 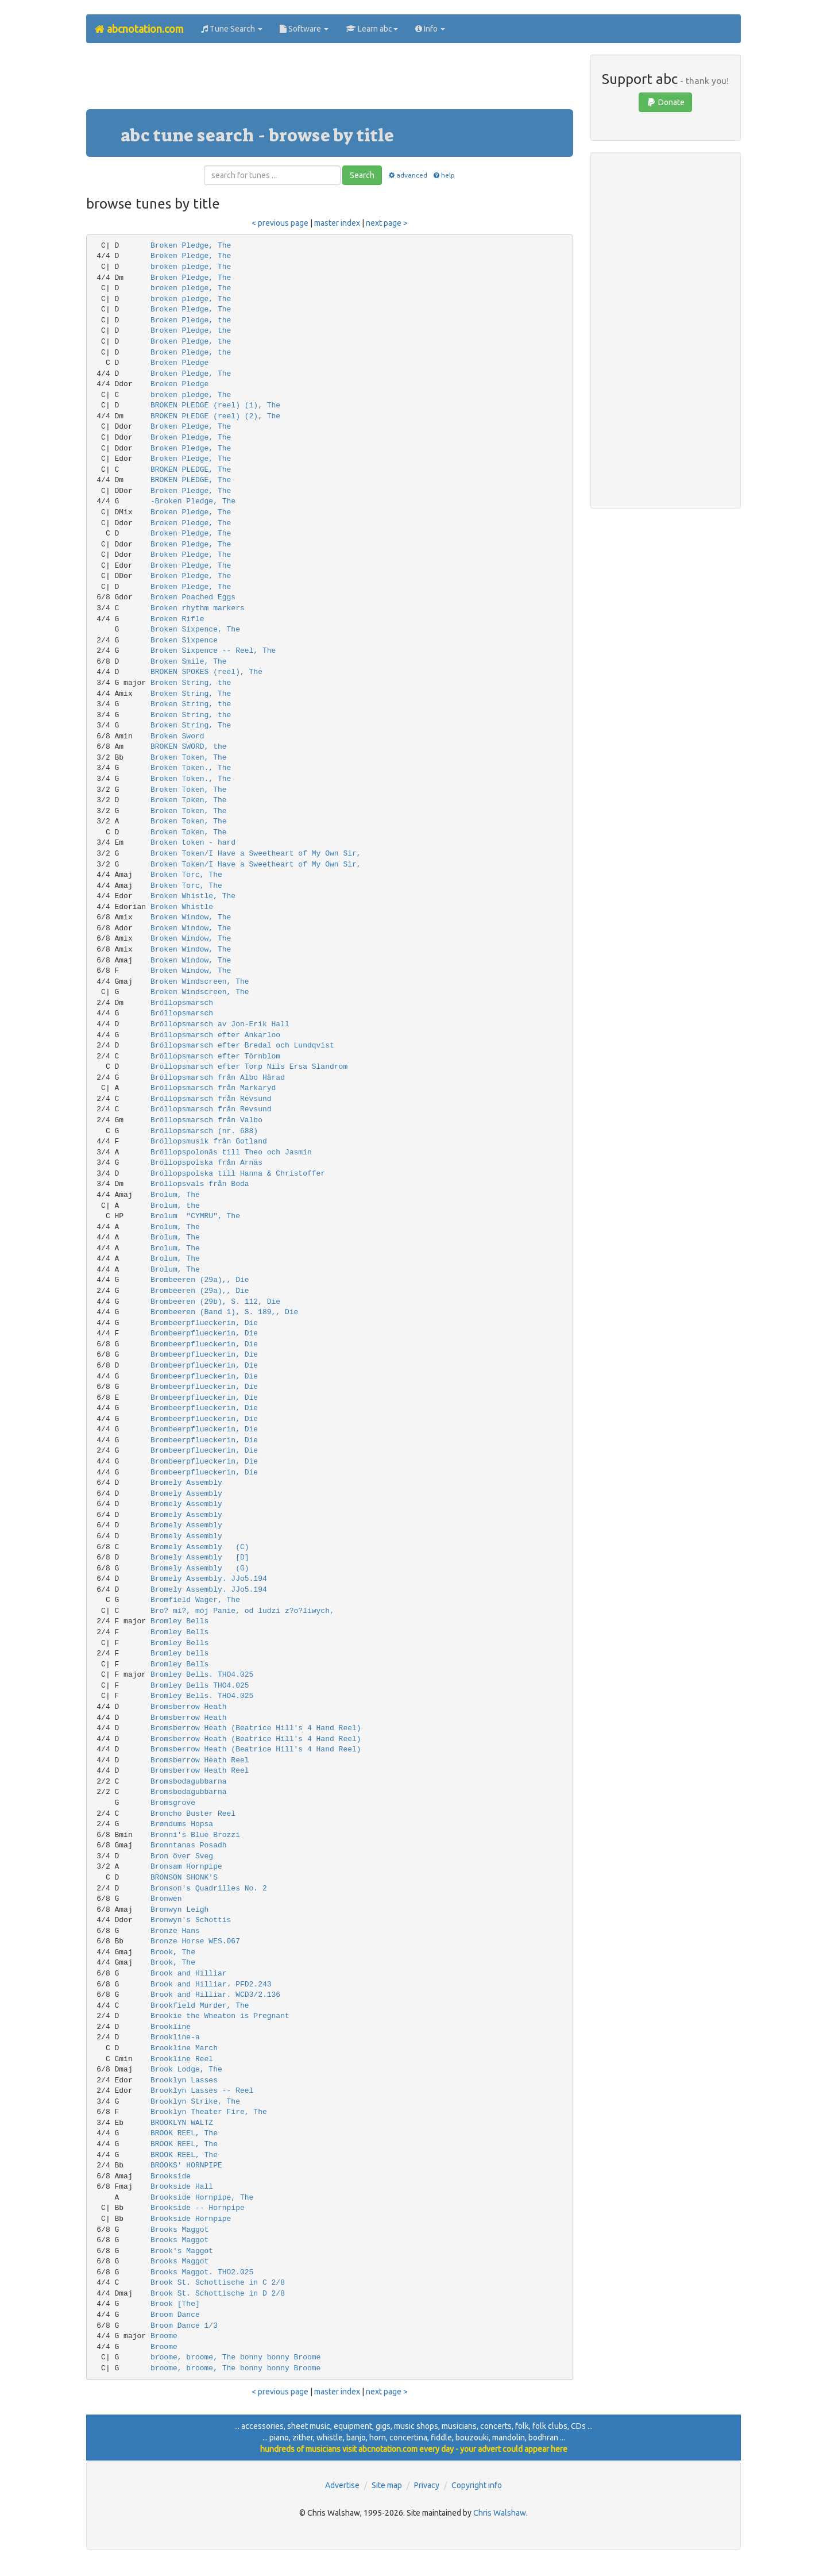 I want to click on Brookline Reel, so click(x=181, y=2059).